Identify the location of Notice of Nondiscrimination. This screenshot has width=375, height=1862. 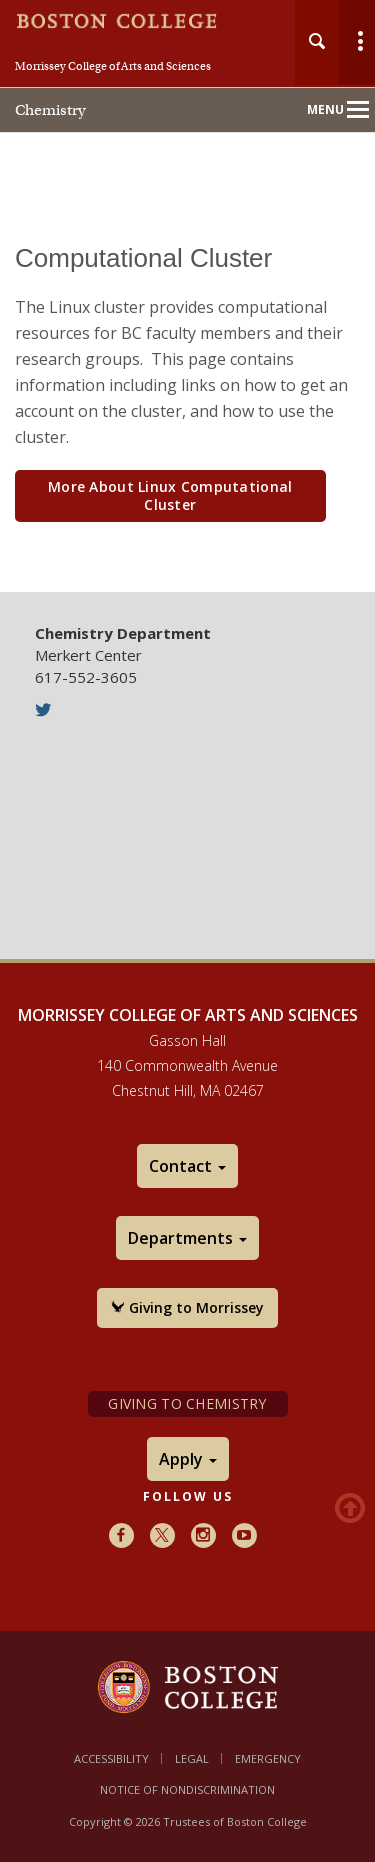
(187, 1789).